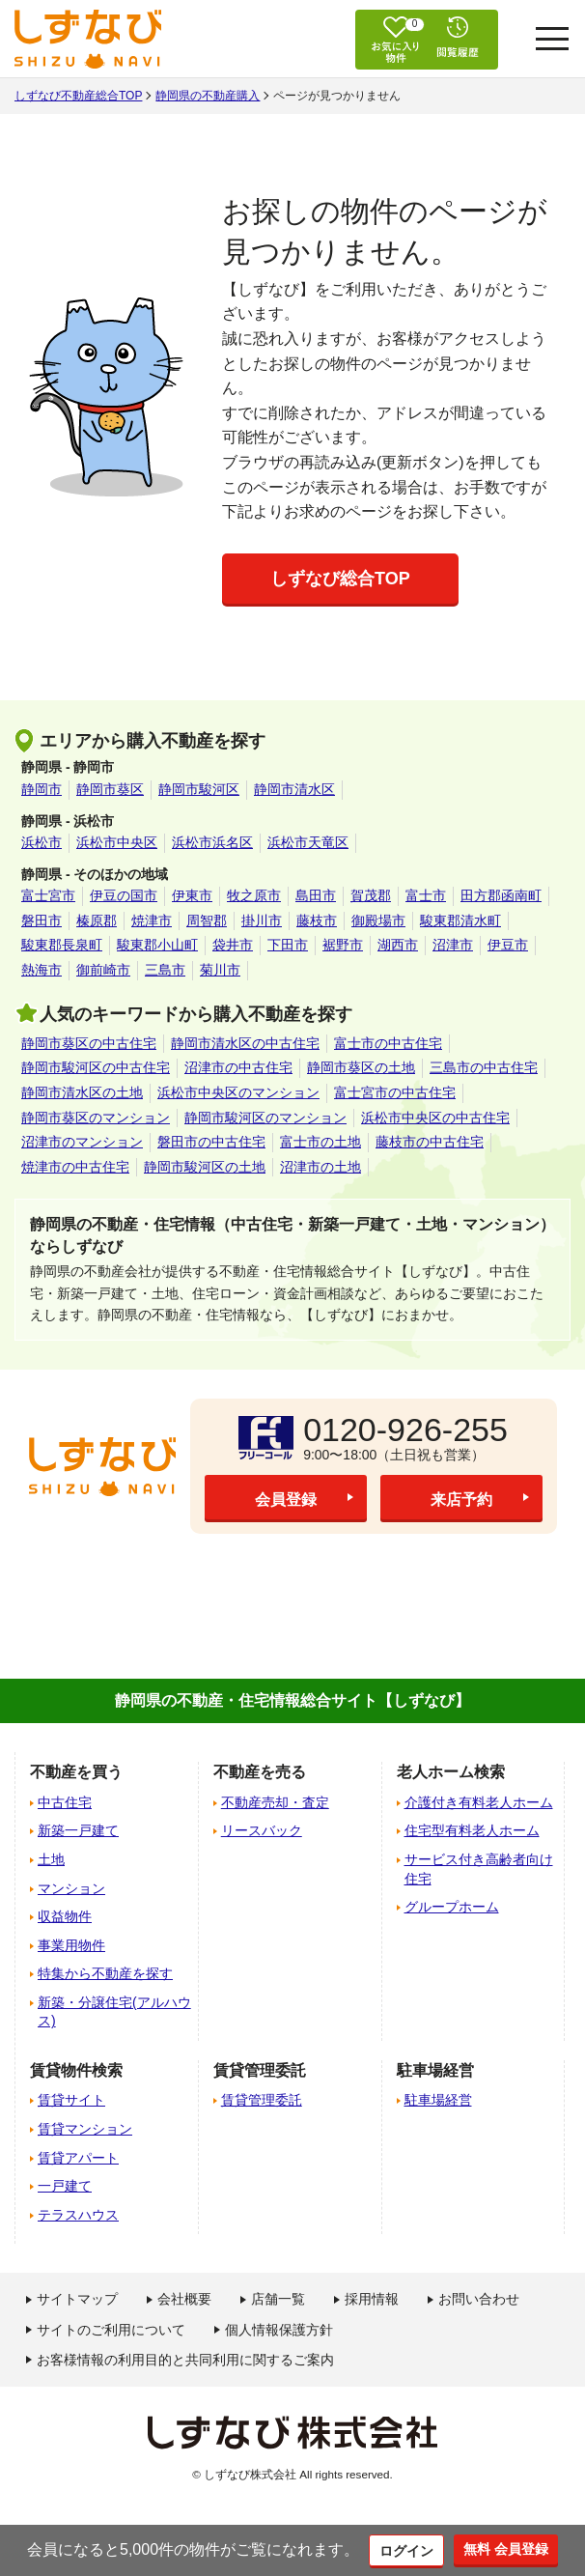  I want to click on 富士市の中古住宅, so click(388, 1043).